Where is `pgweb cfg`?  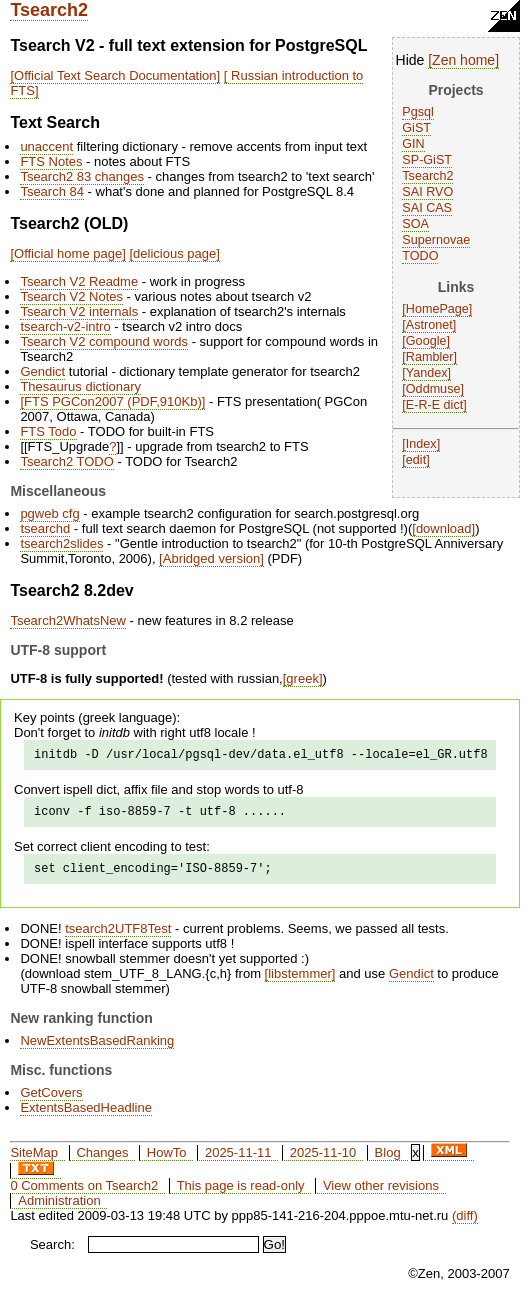 pgweb cfg is located at coordinates (49, 513).